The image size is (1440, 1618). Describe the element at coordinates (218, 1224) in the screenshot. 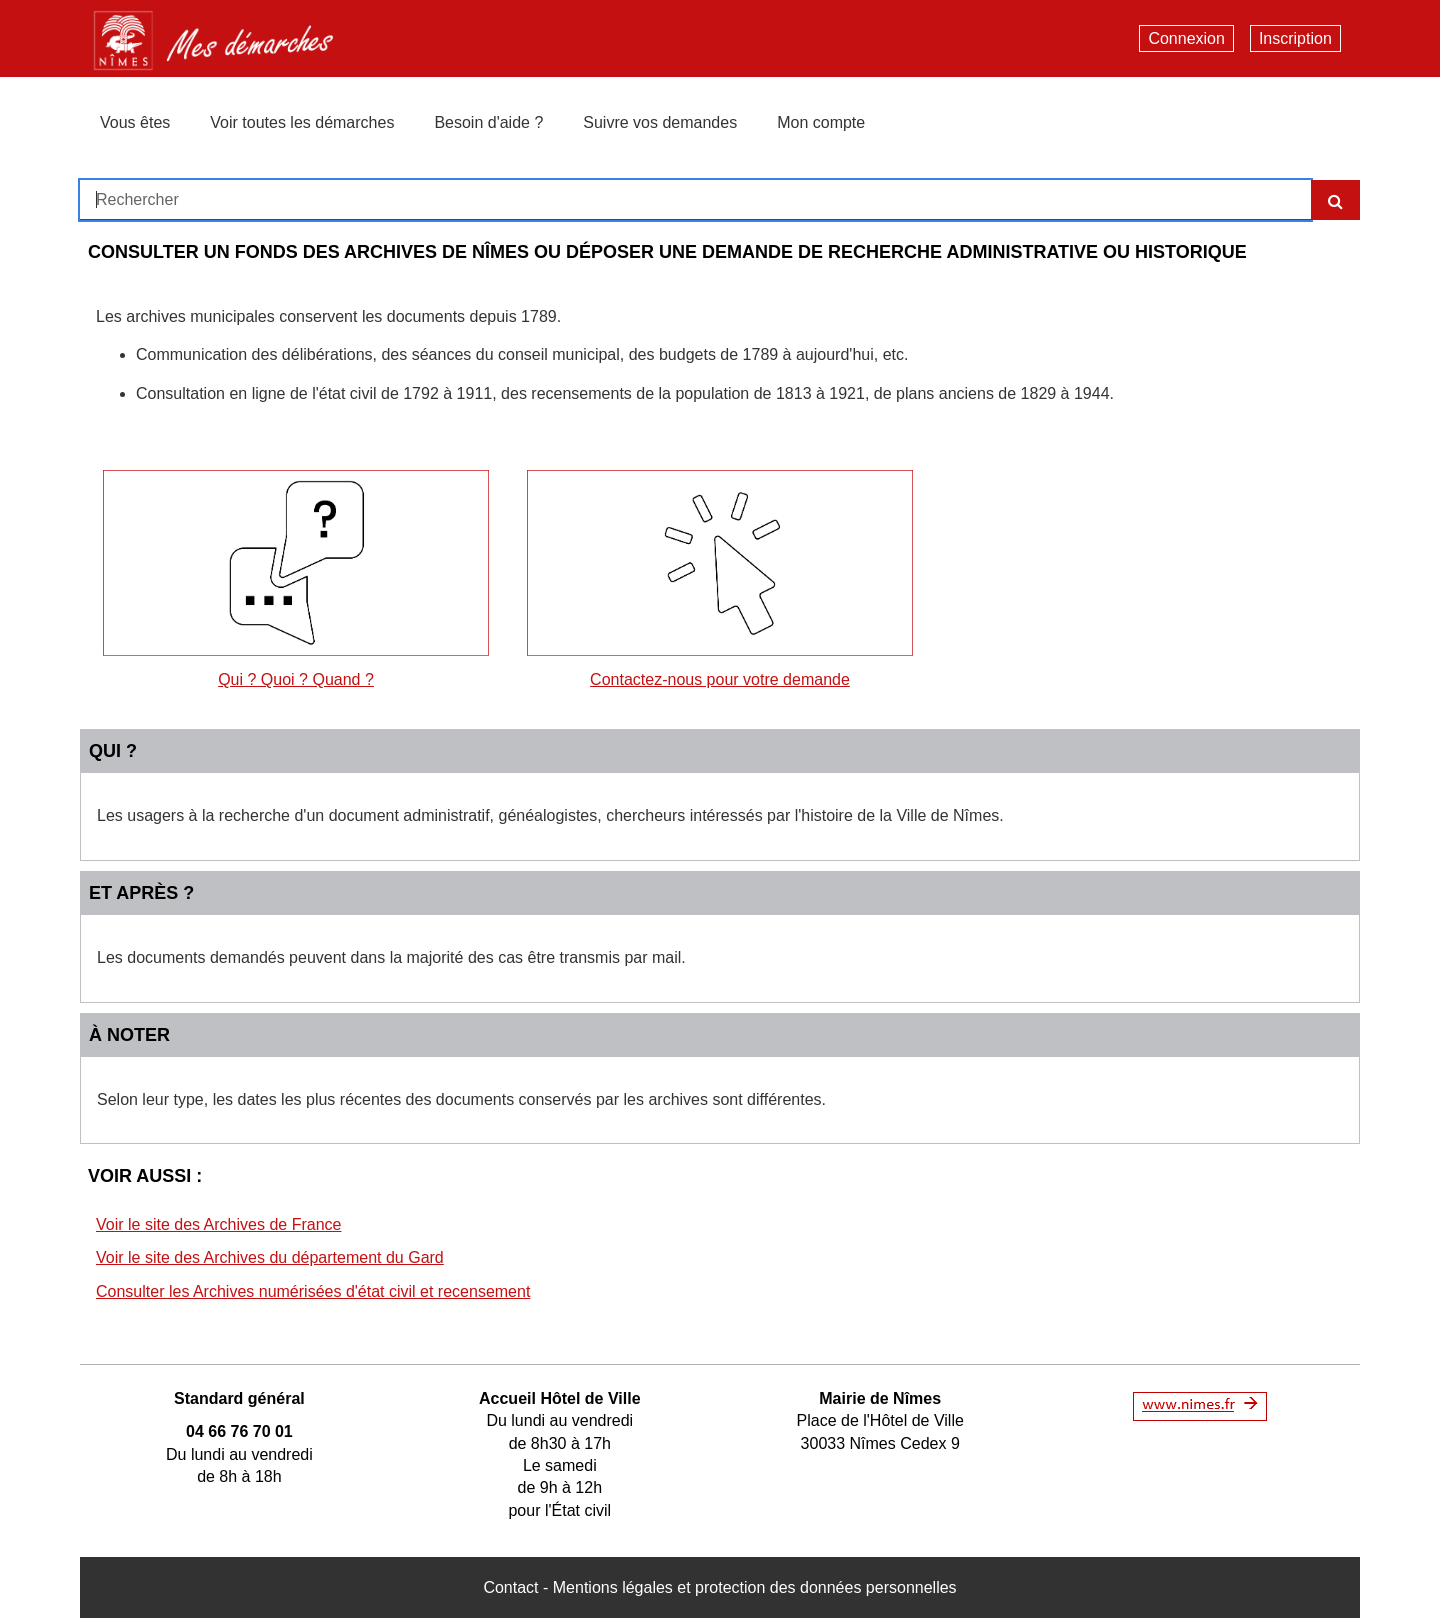

I see `Voir le site des Archives de France` at that location.